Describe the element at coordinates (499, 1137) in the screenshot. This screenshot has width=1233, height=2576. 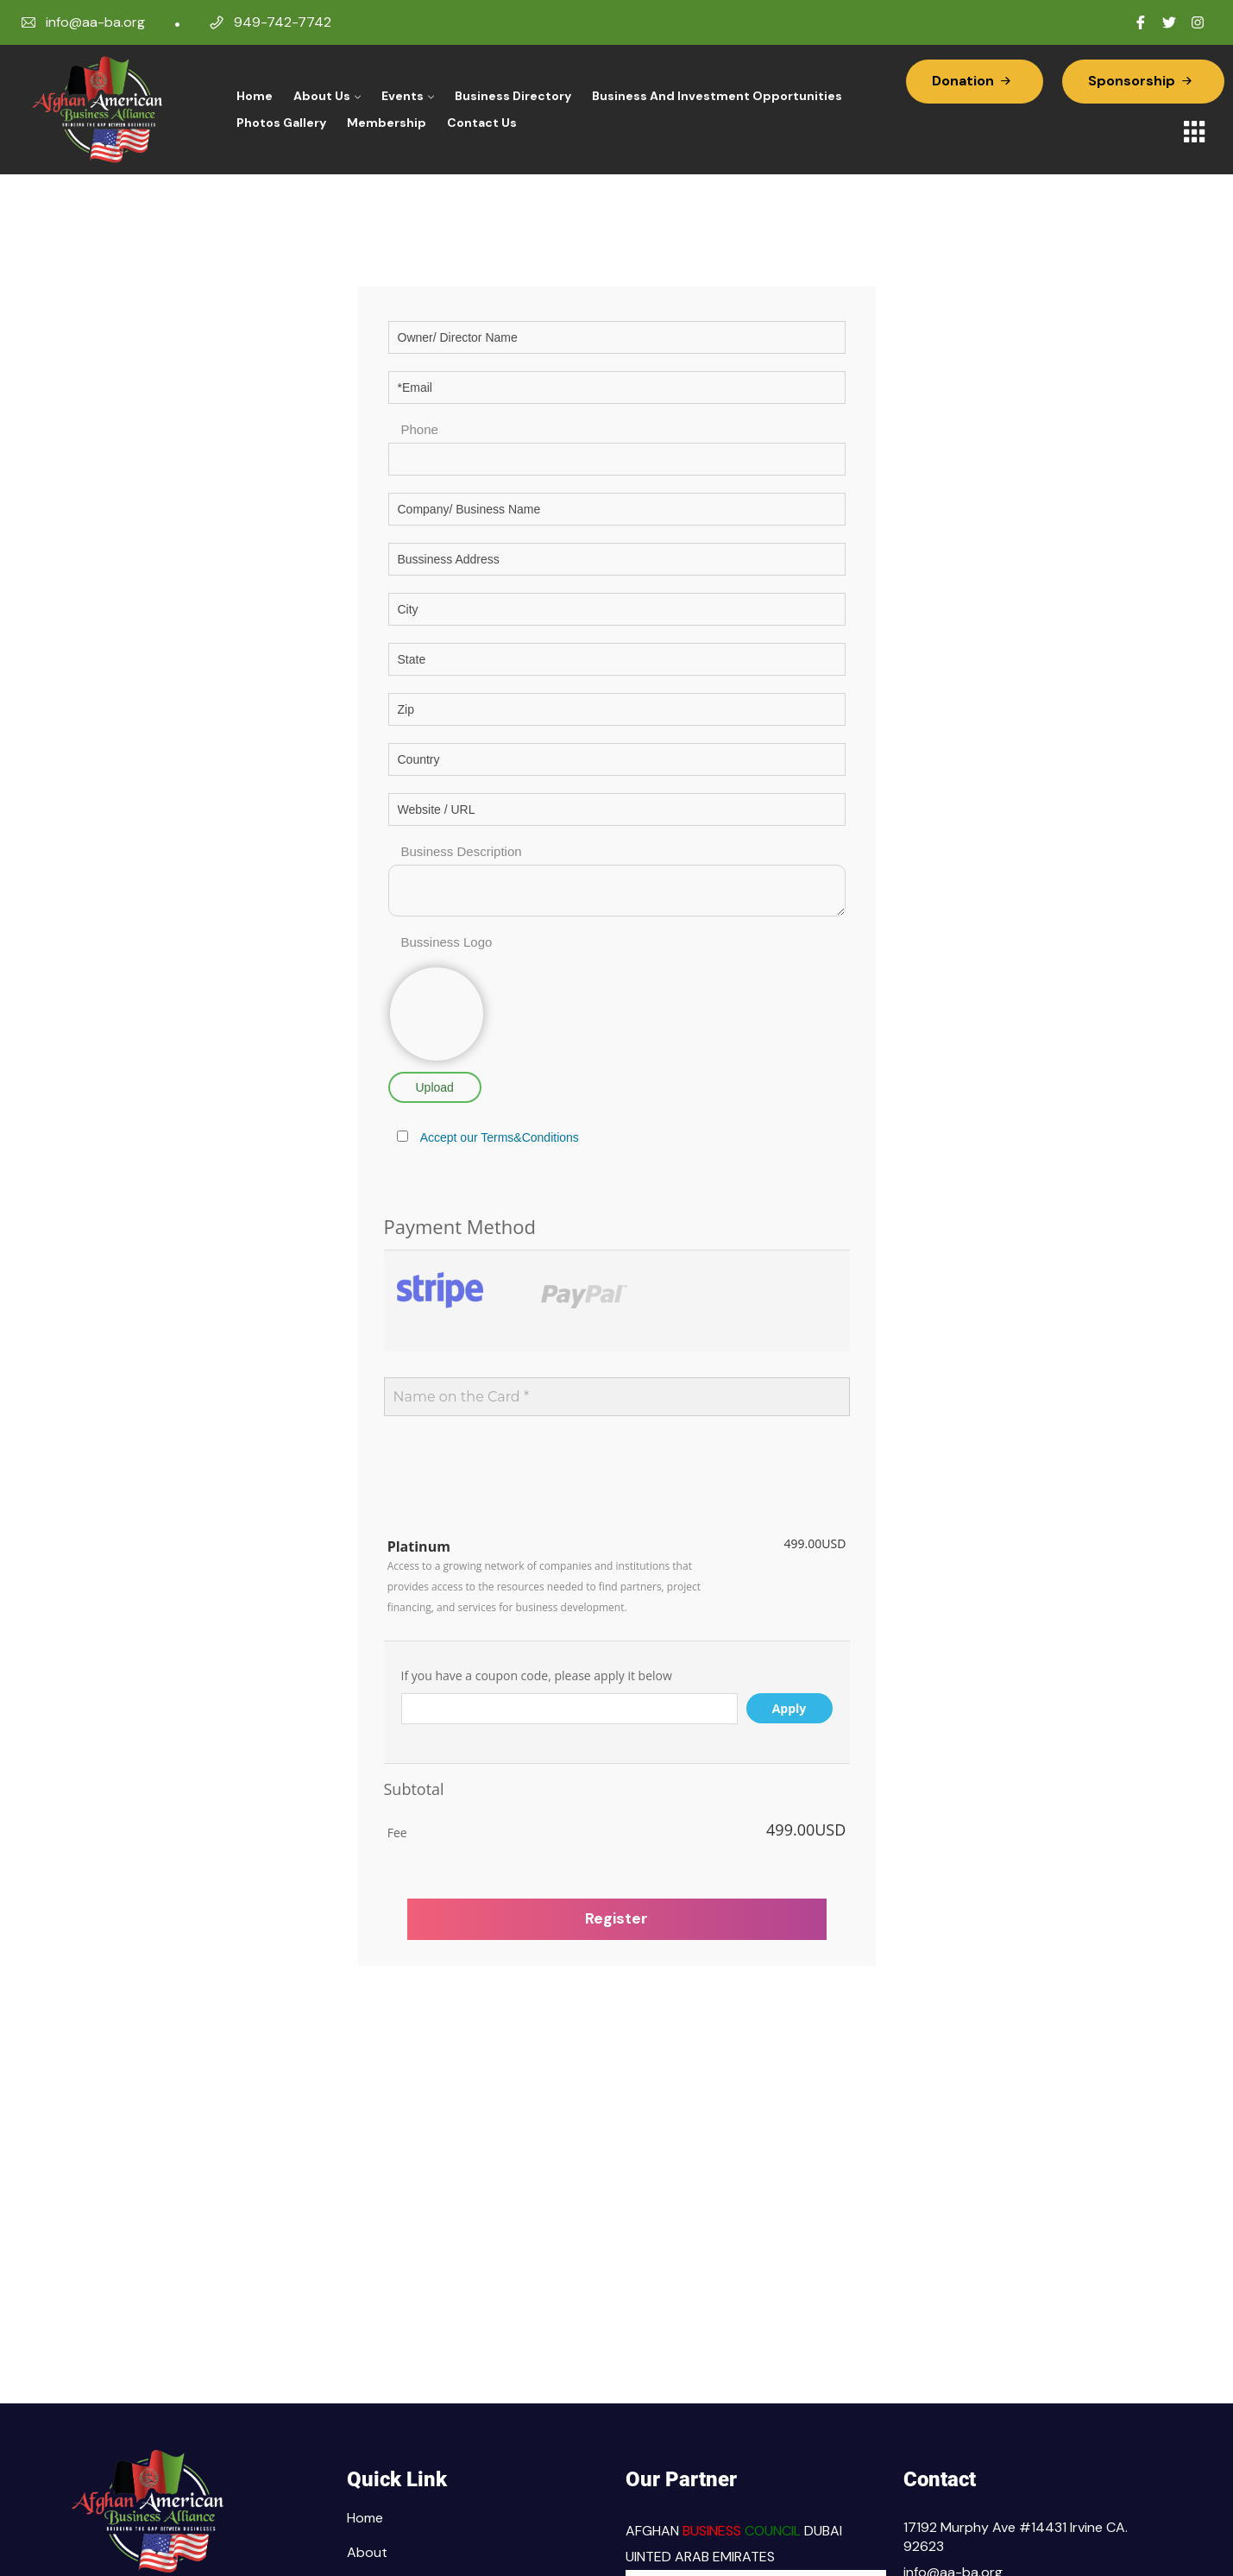
I see `Accept our Terms&Conditions` at that location.